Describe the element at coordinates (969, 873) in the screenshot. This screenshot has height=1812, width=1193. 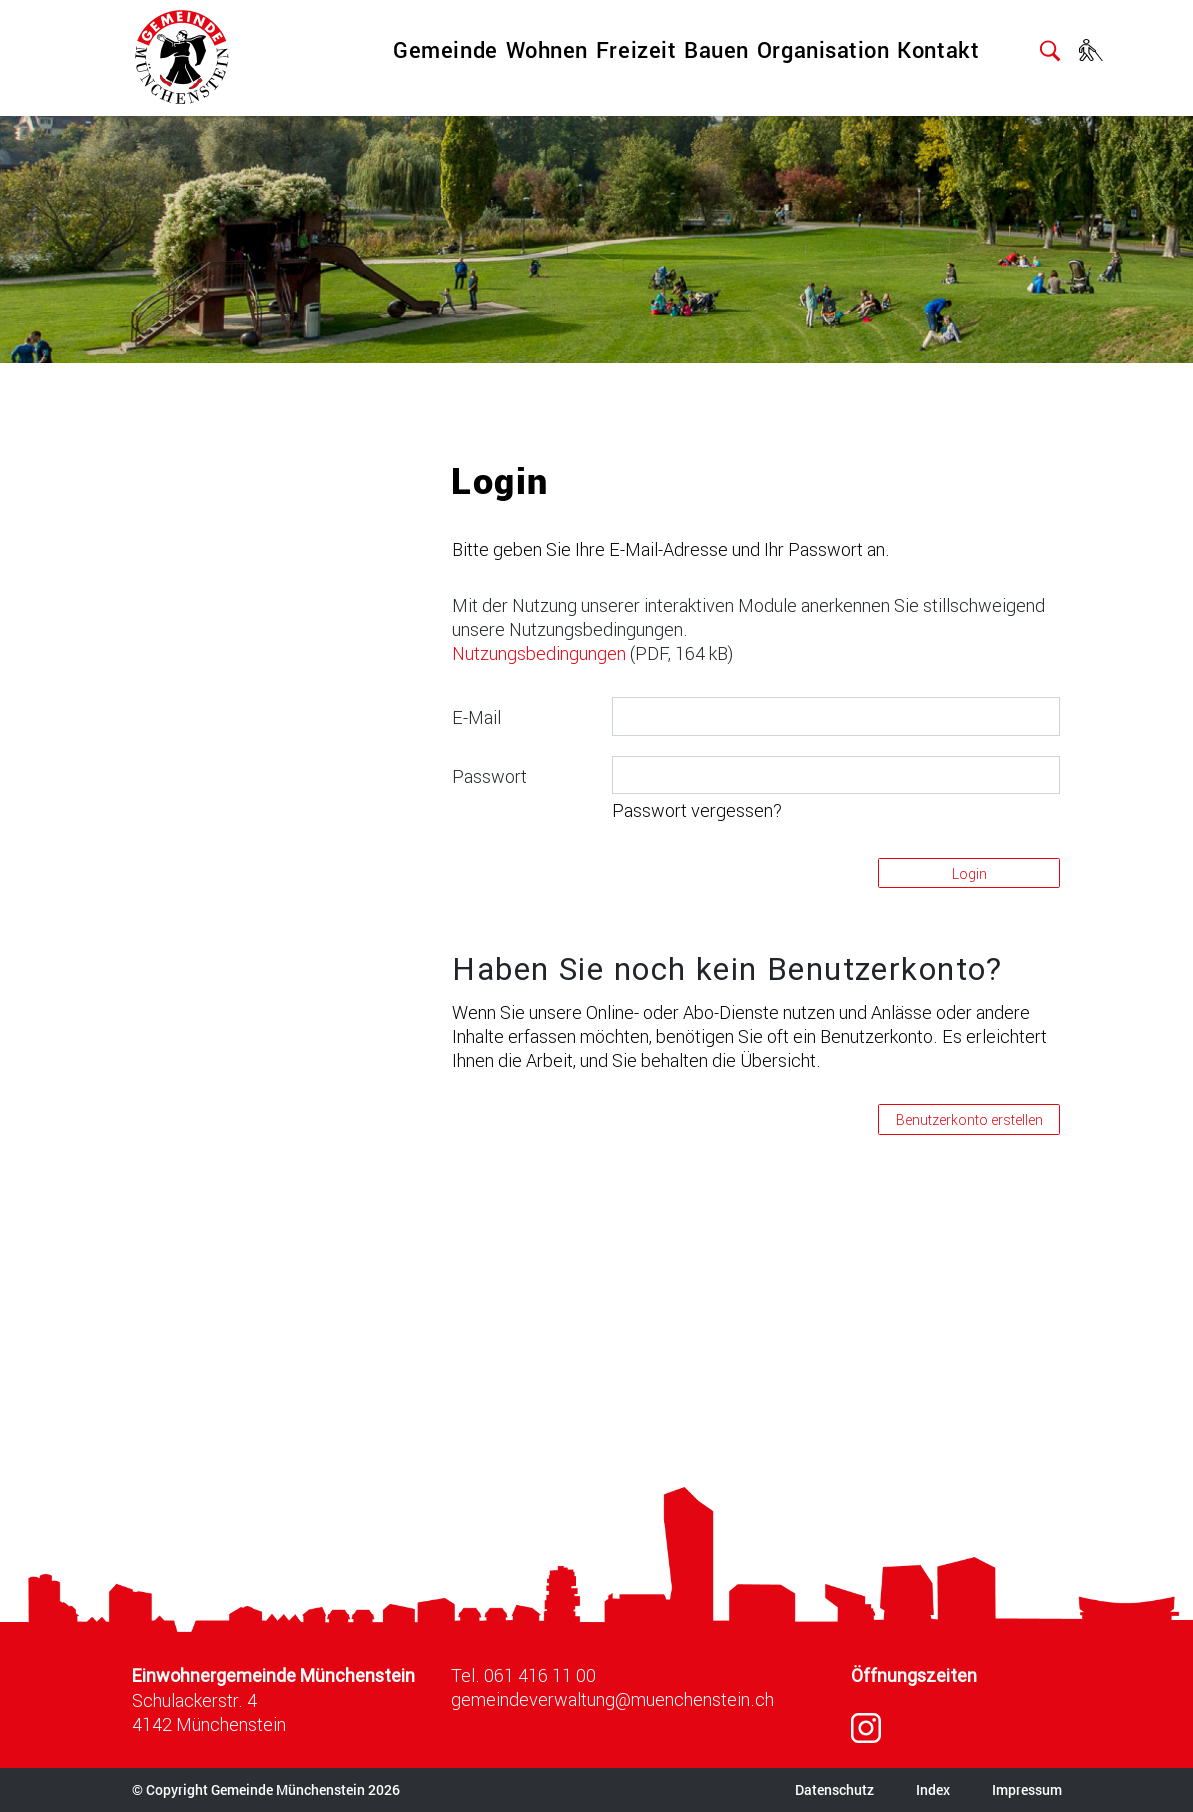
I see `Login` at that location.